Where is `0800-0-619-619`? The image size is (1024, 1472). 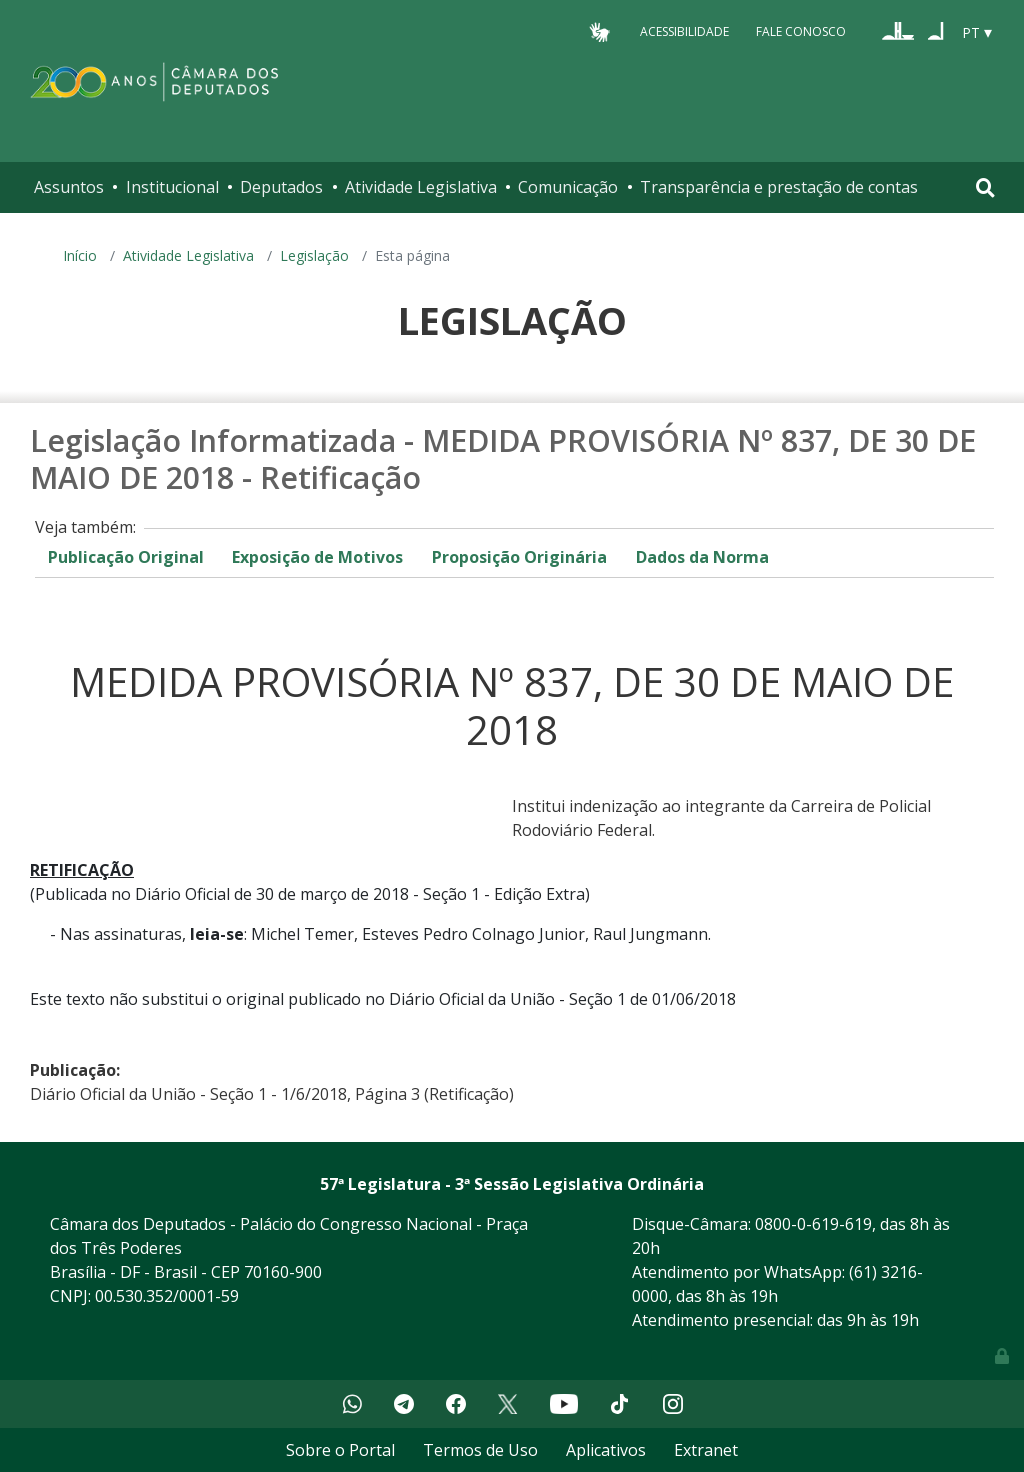 0800-0-619-619 is located at coordinates (813, 1224).